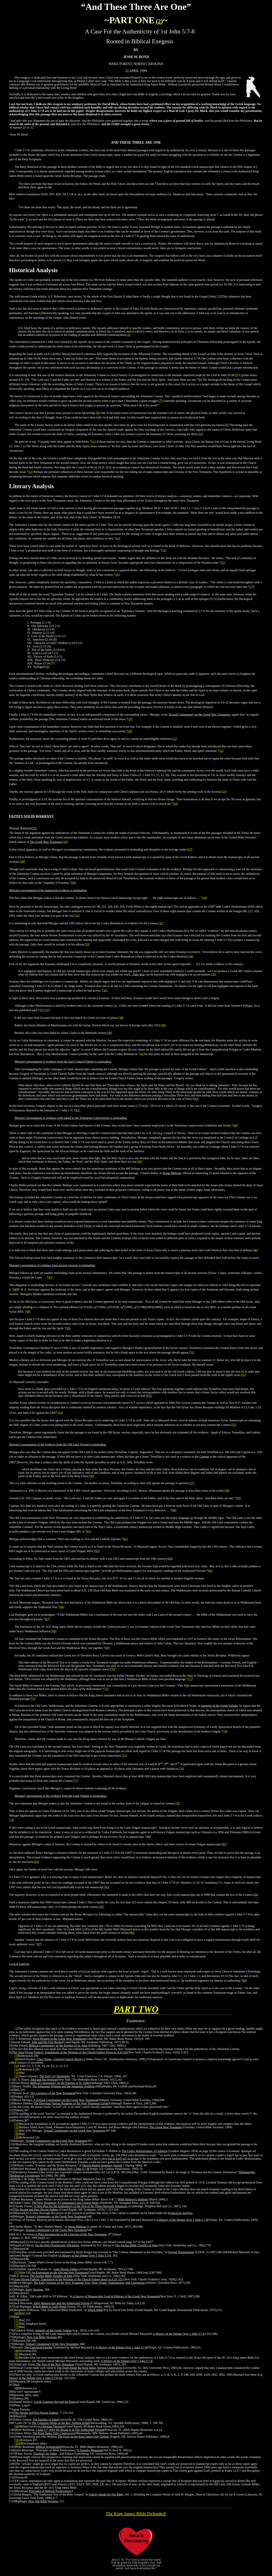 This screenshot has height=2576, width=272. Describe the element at coordinates (73, 882) in the screenshot. I see `[29]` at that location.